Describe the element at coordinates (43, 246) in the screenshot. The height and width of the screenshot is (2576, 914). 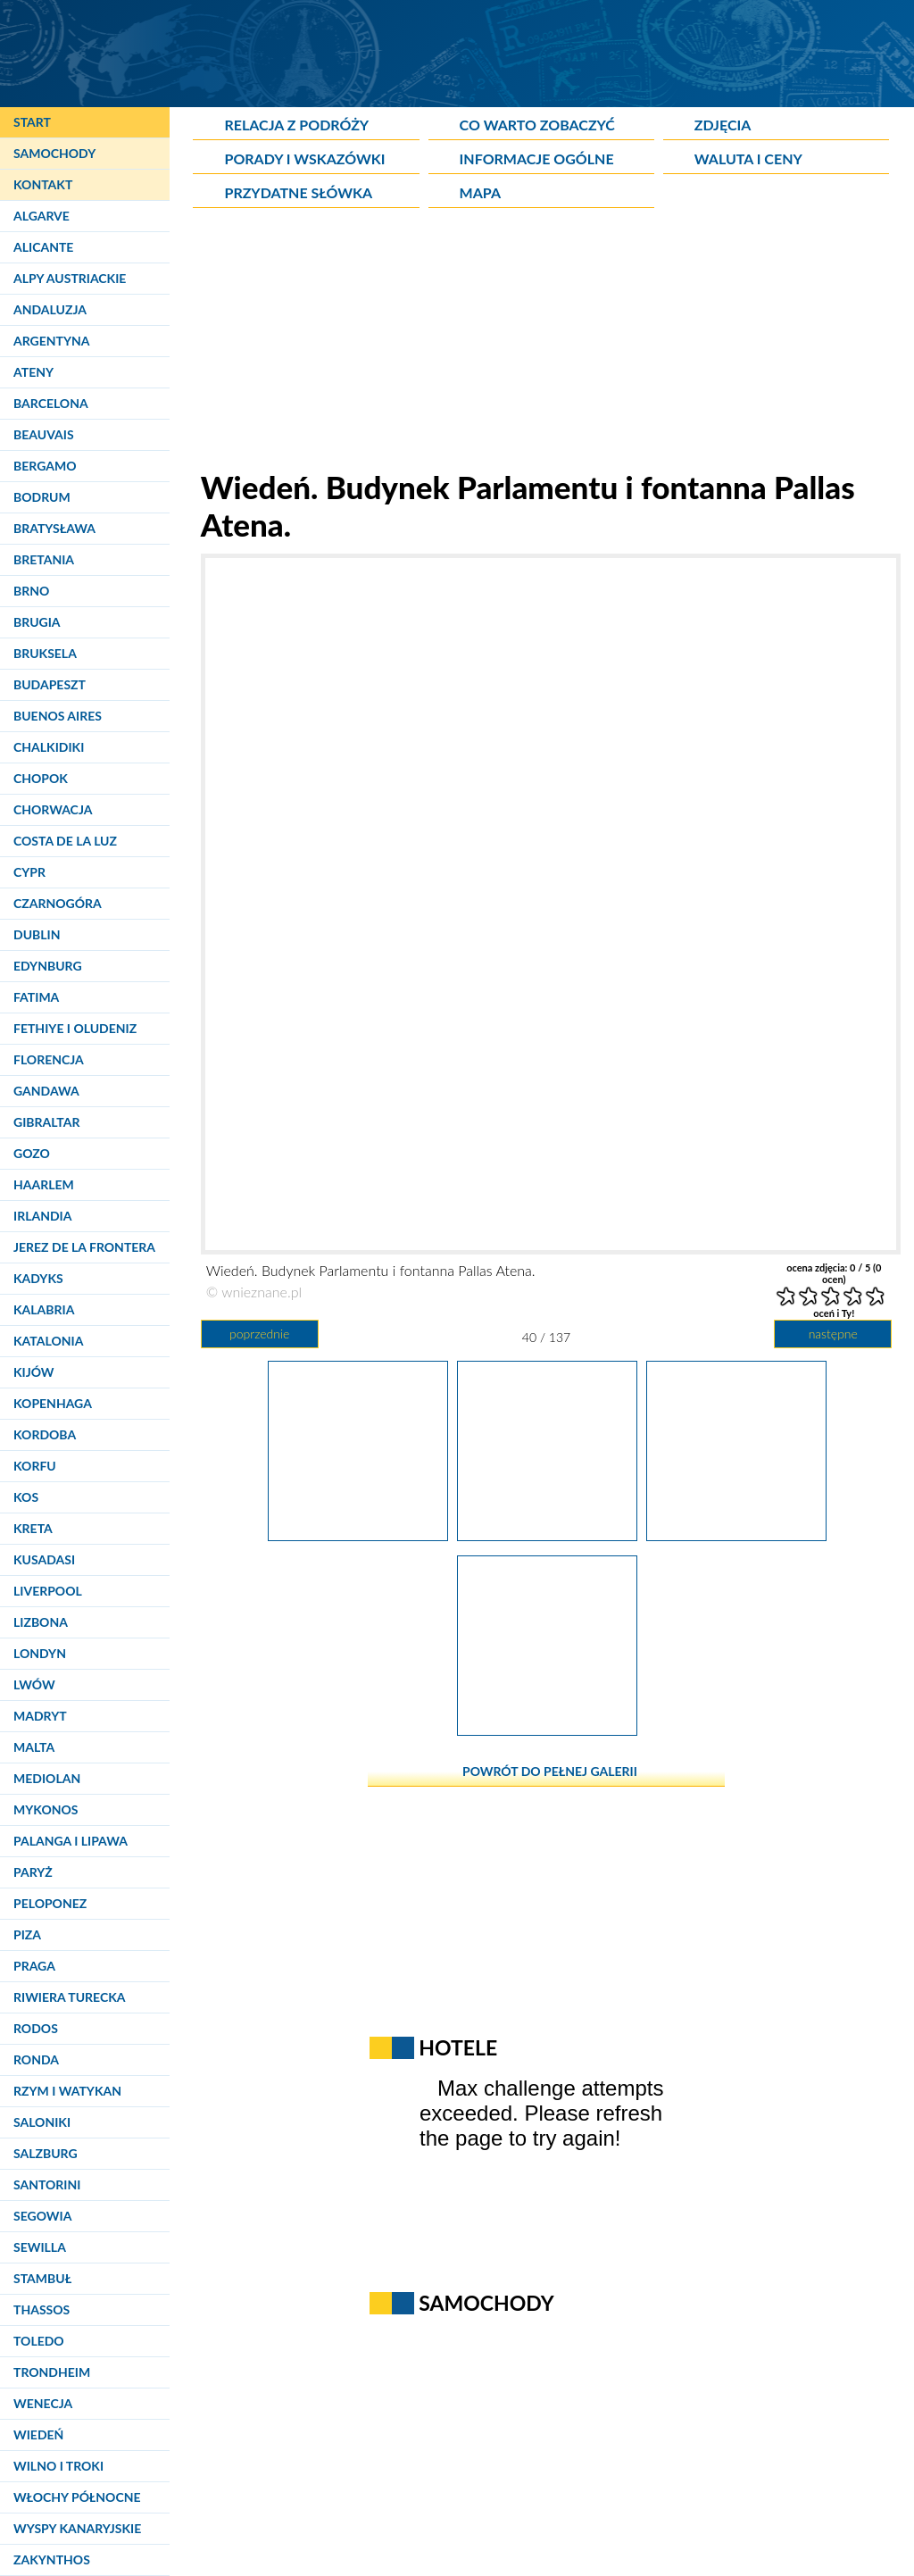
I see `Alicante` at that location.